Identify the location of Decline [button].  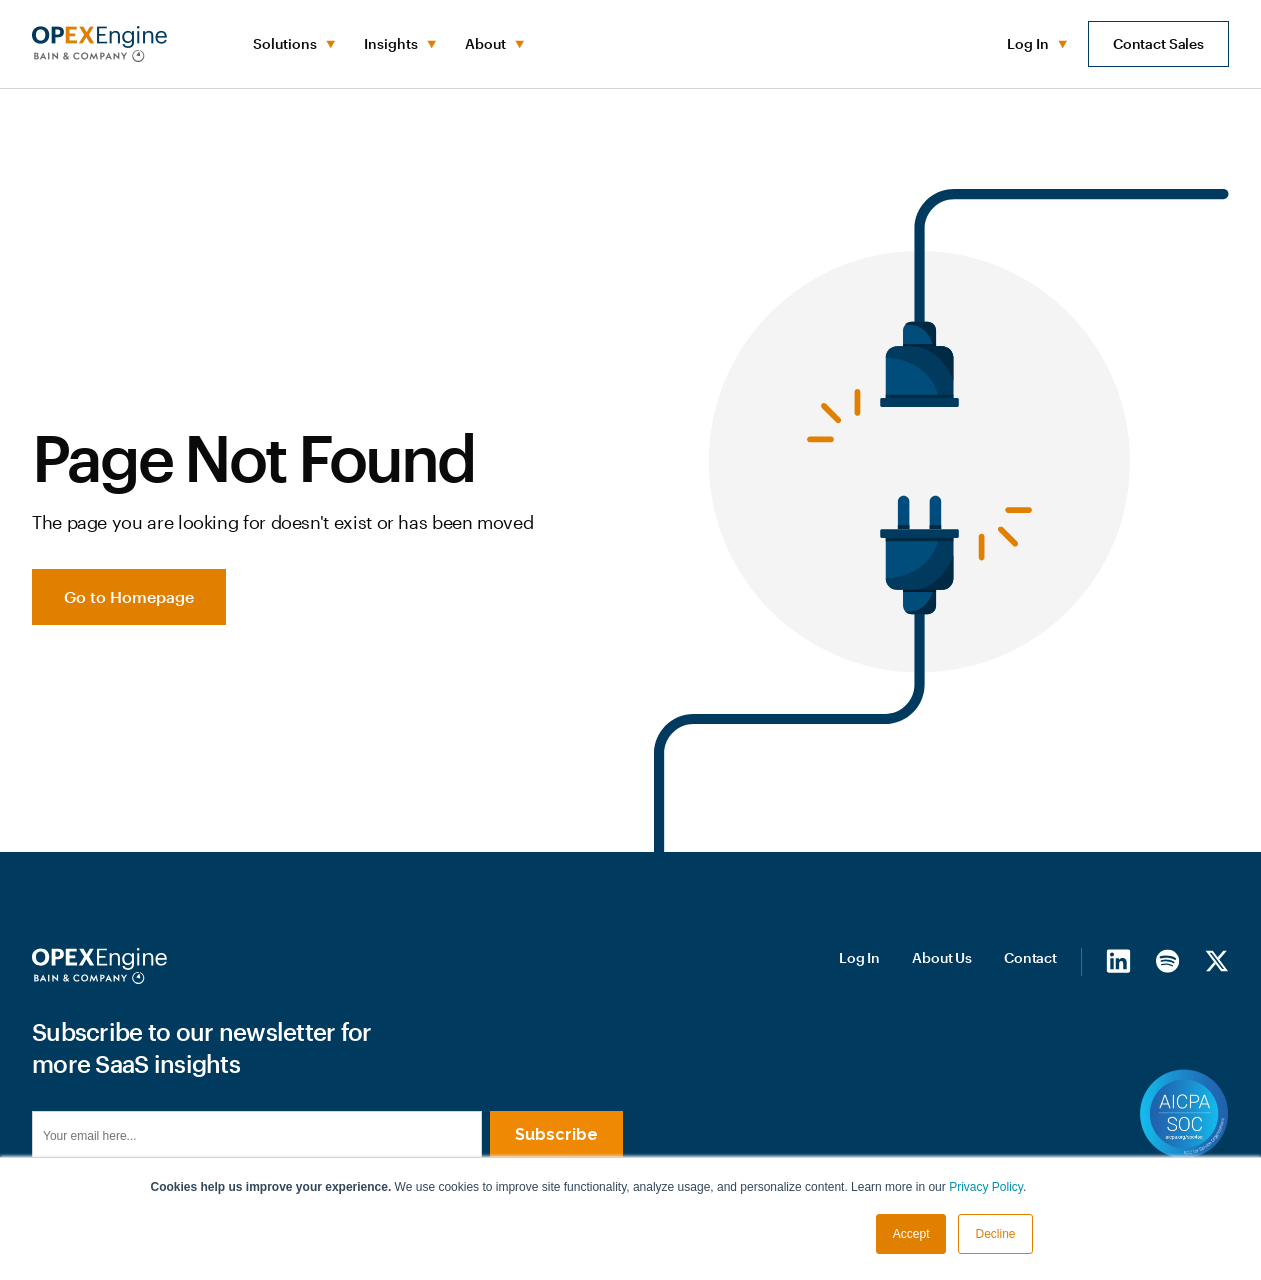
(995, 1234).